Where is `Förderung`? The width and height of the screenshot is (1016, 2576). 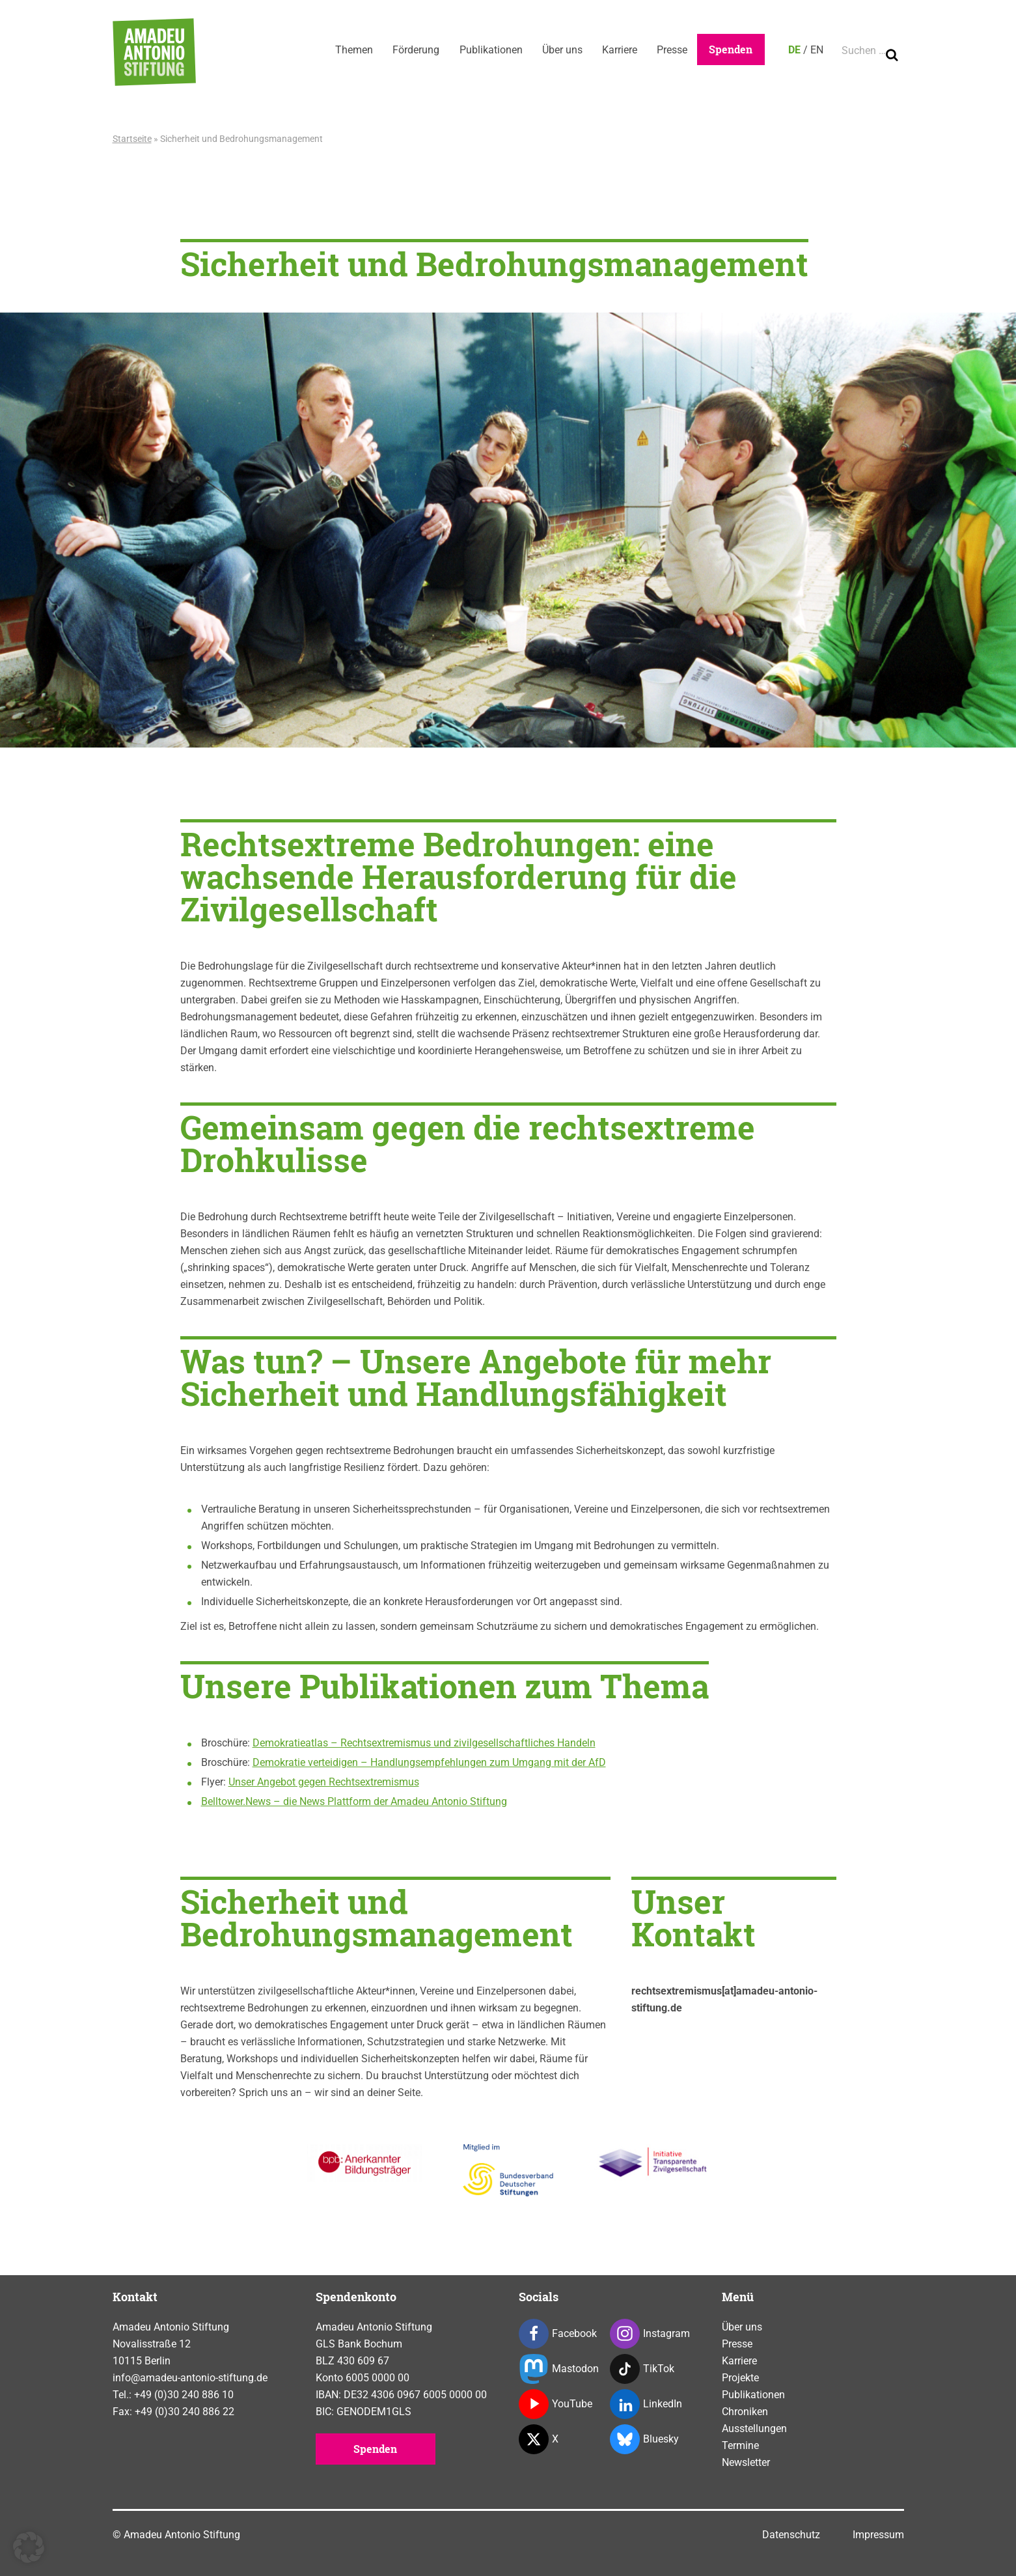
Förderung is located at coordinates (410, 50).